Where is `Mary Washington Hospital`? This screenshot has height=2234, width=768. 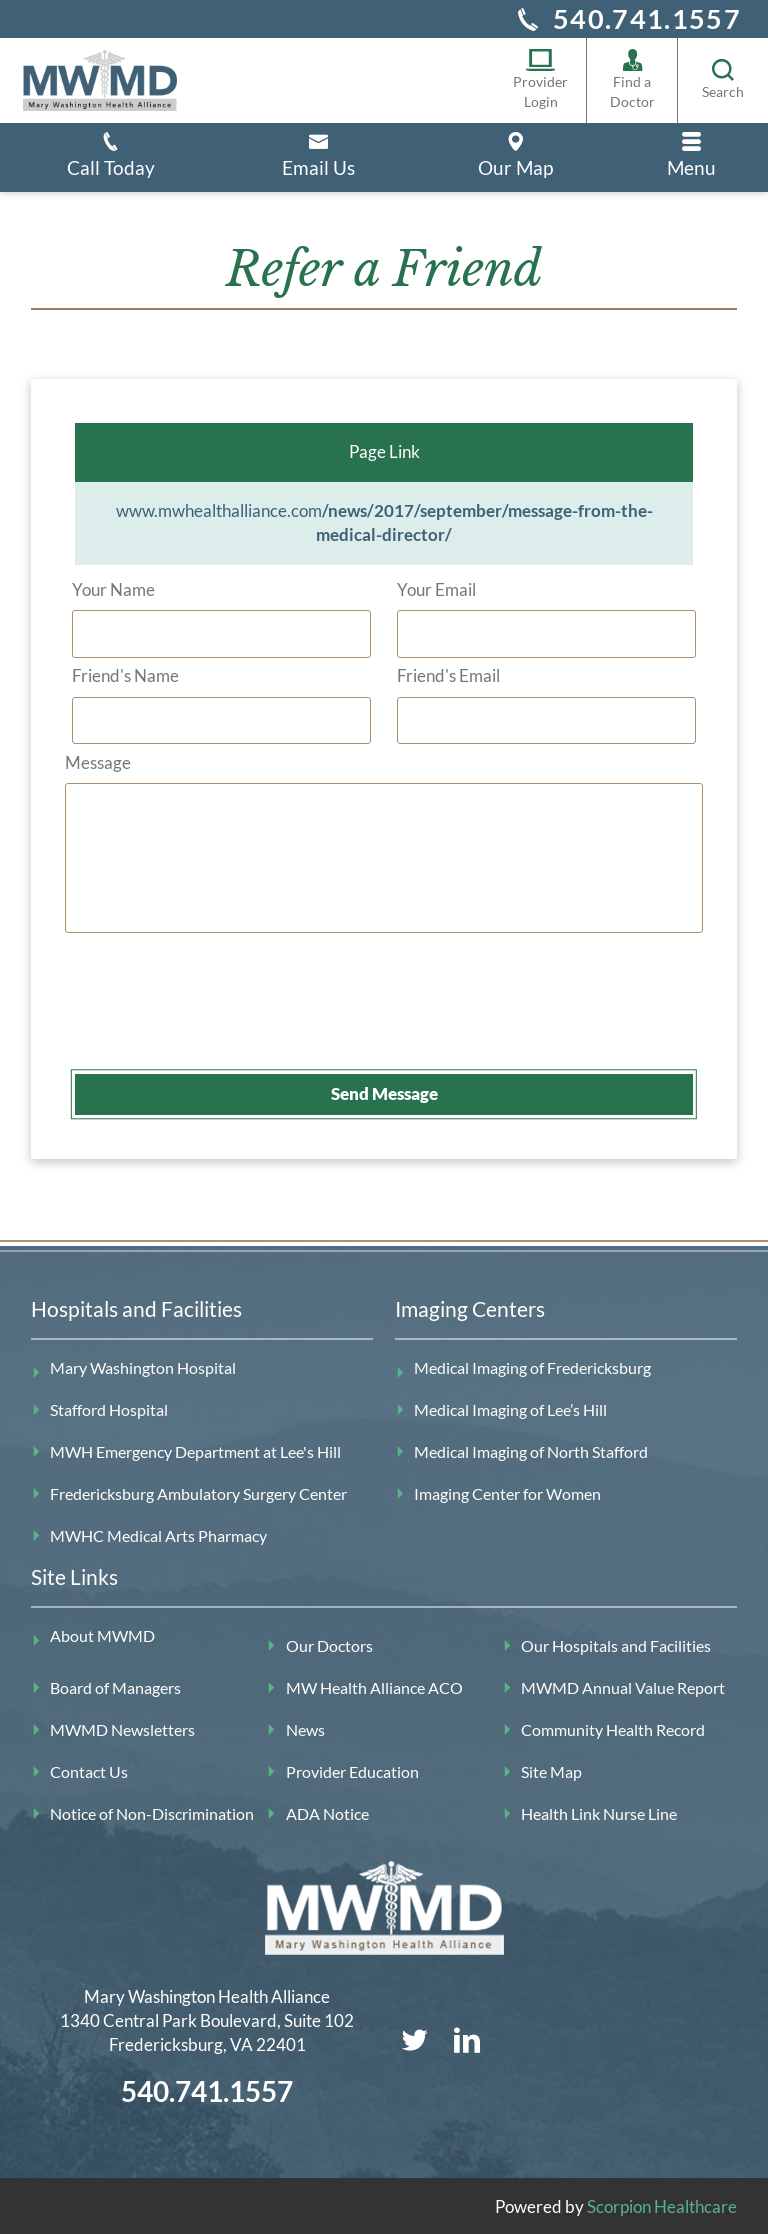
Mary Washington Hospital is located at coordinates (143, 1368).